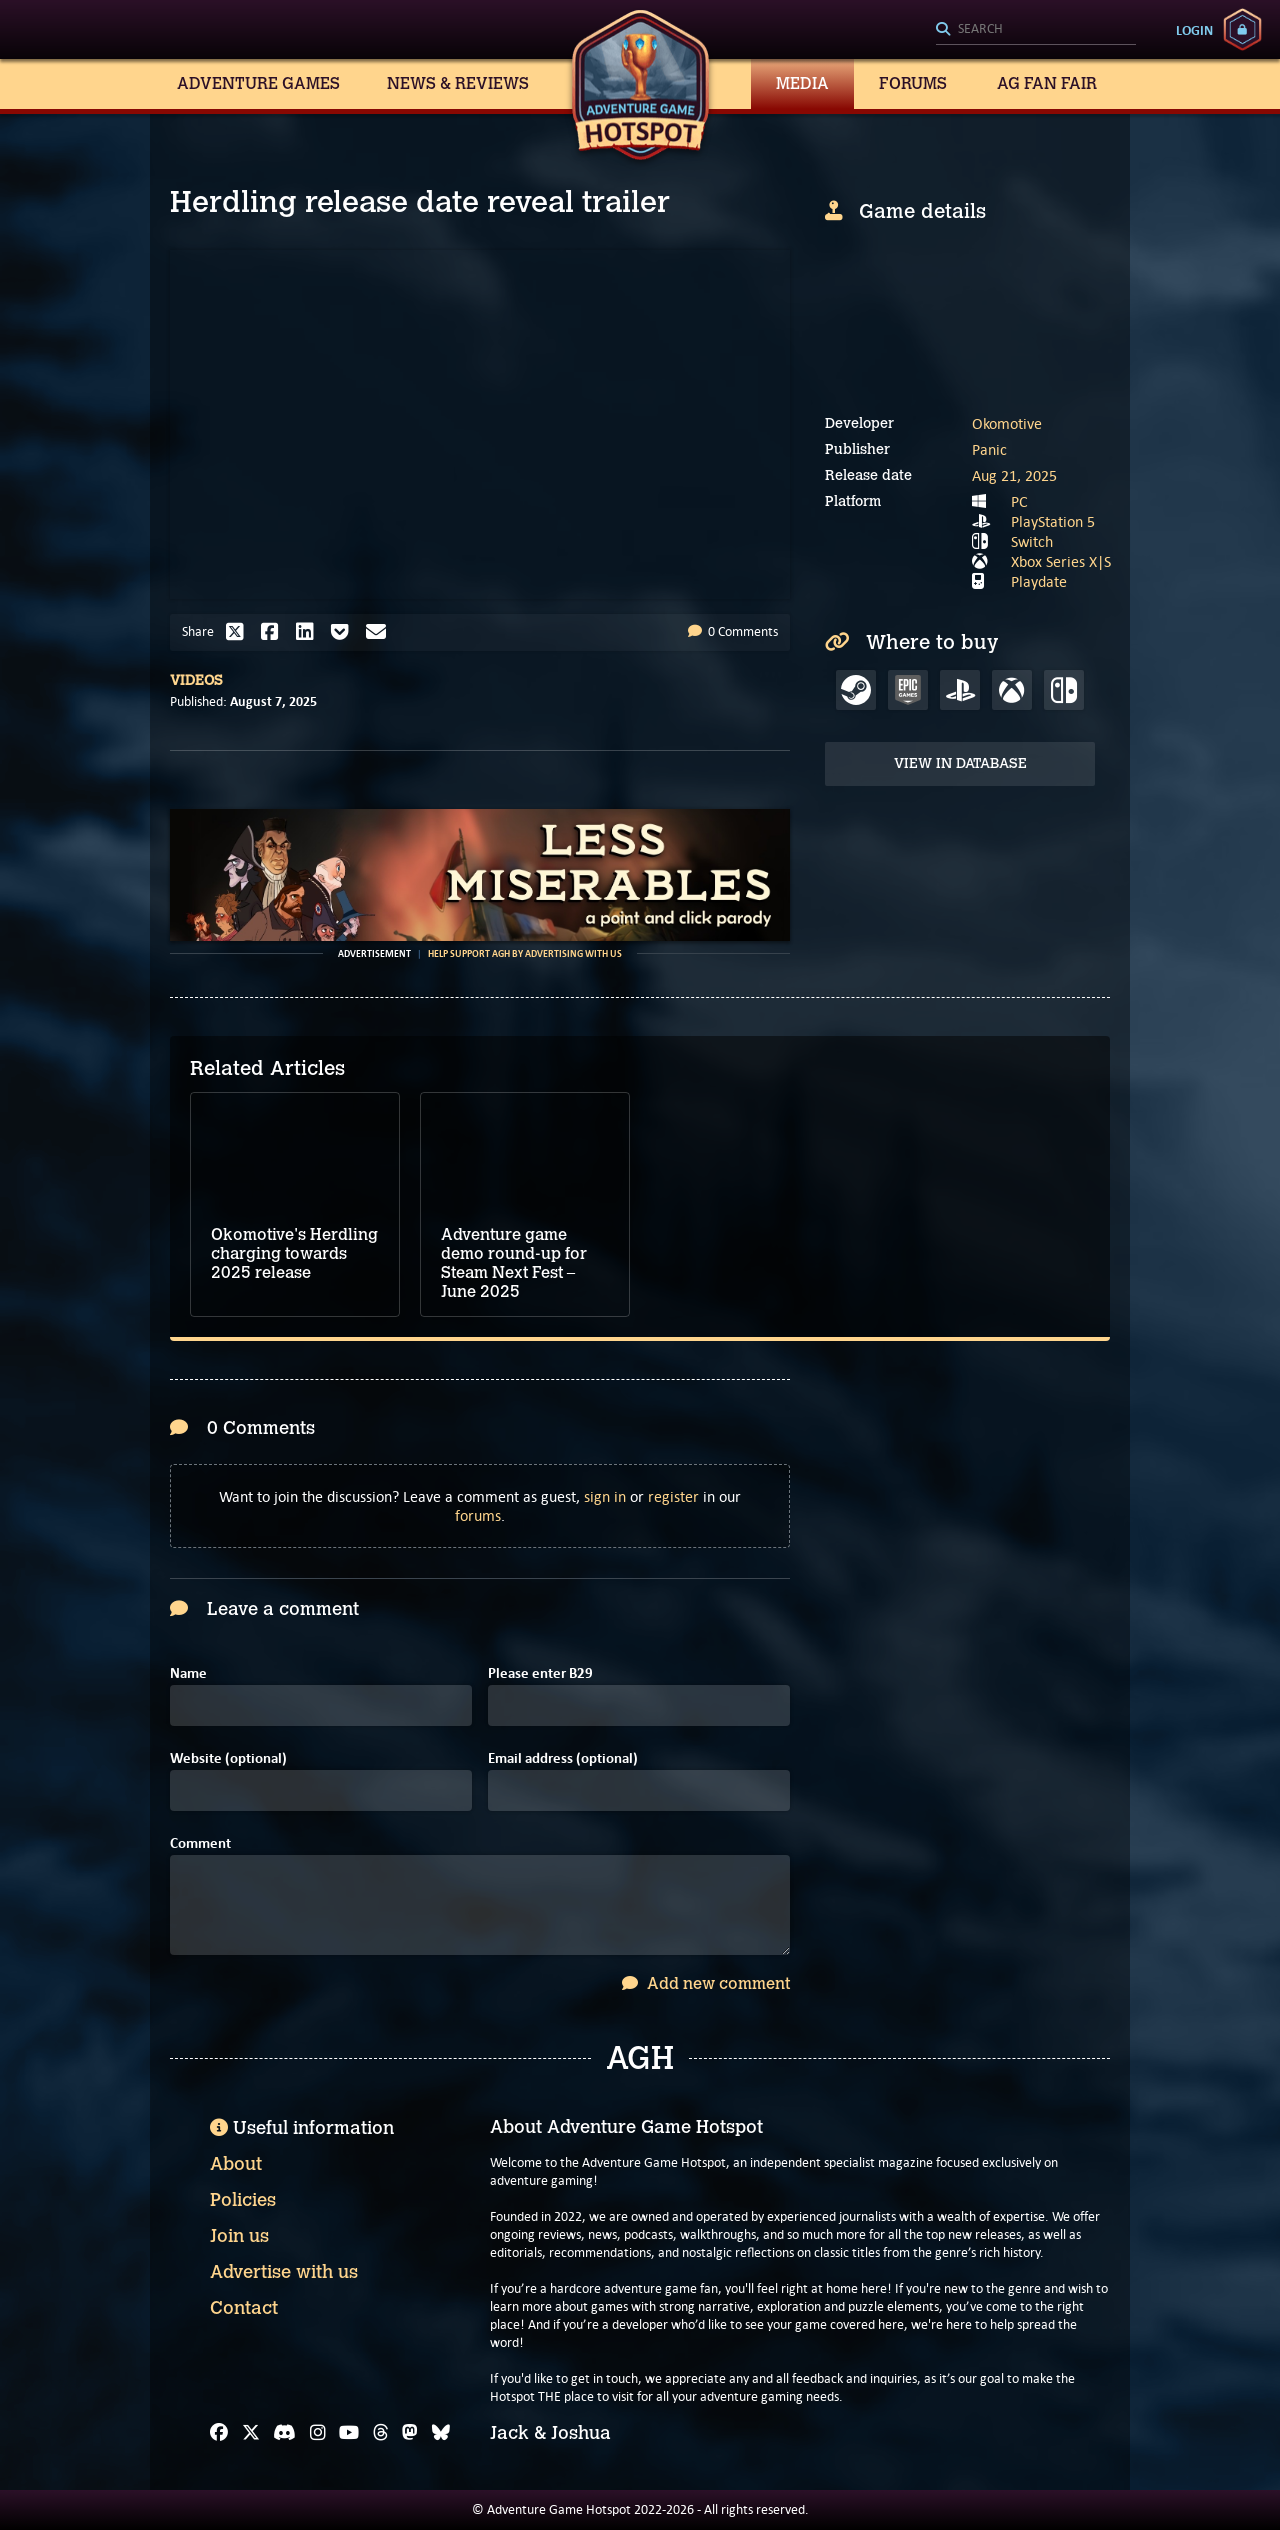 The width and height of the screenshot is (1280, 2530). What do you see at coordinates (1061, 561) in the screenshot?
I see `Xbox Series X|S` at bounding box center [1061, 561].